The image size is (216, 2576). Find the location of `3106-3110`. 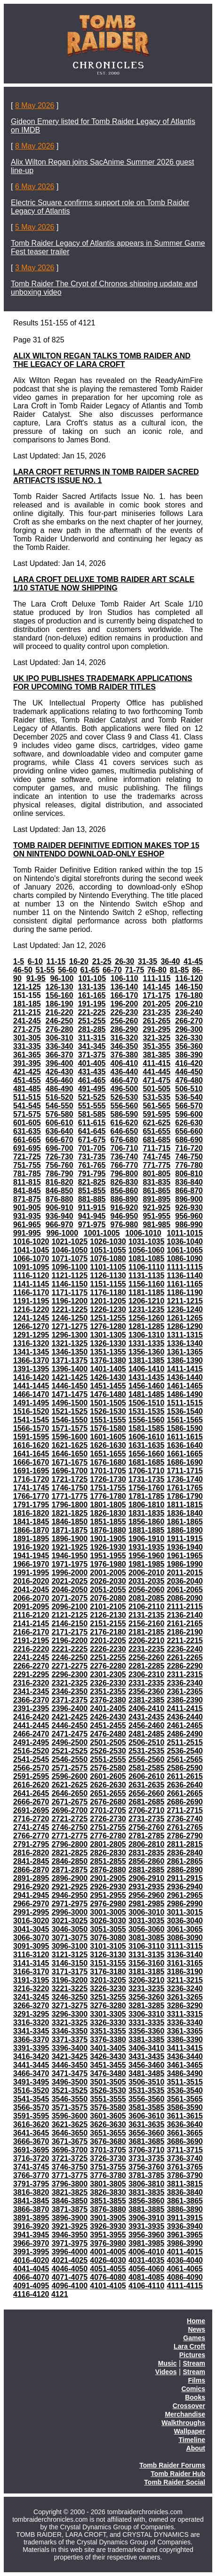

3106-3110 is located at coordinates (146, 1946).